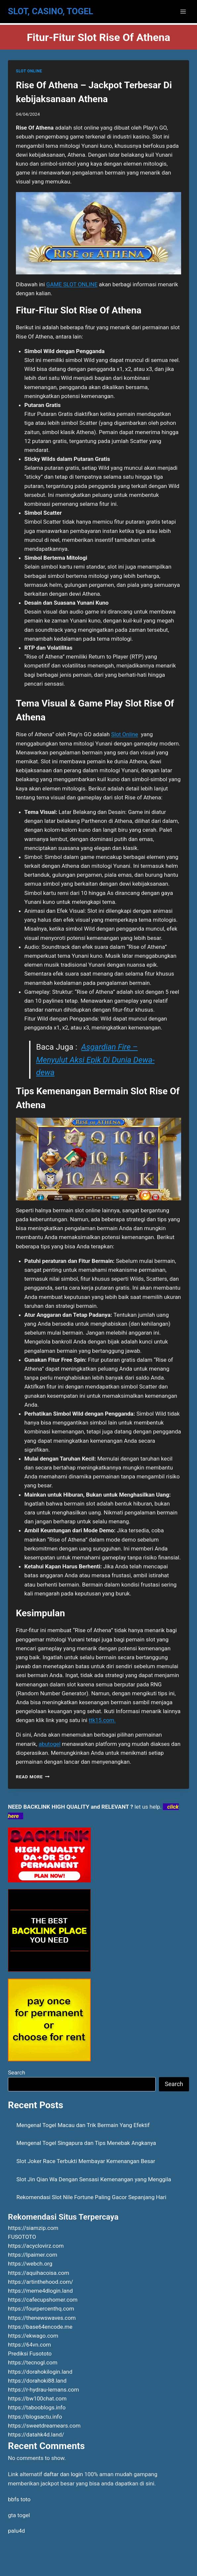 The height and width of the screenshot is (2576, 197). Describe the element at coordinates (19, 2499) in the screenshot. I see `bbfs toto` at that location.